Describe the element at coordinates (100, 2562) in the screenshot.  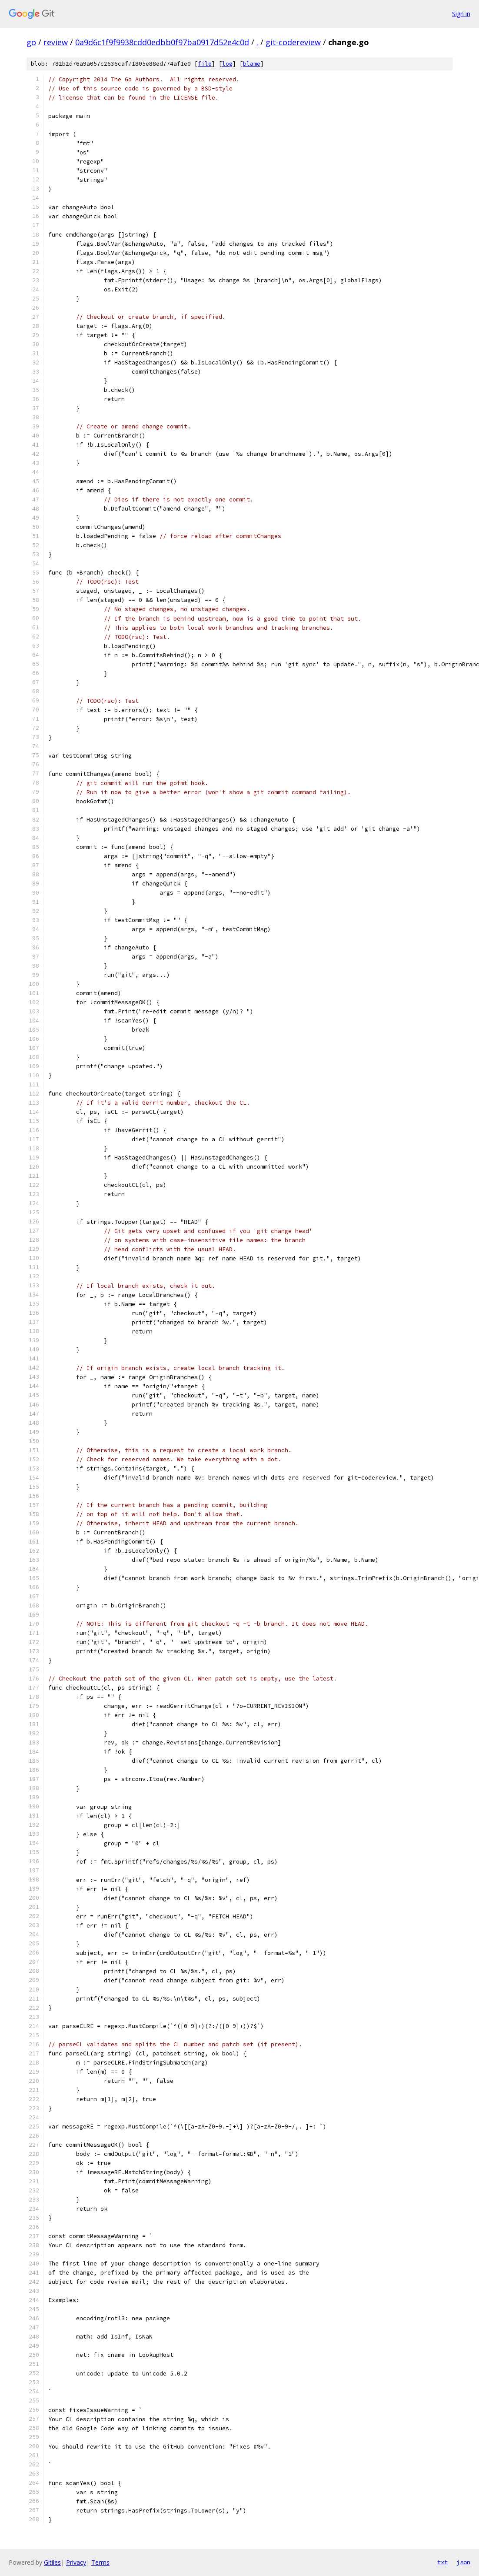
I see `Terms` at that location.